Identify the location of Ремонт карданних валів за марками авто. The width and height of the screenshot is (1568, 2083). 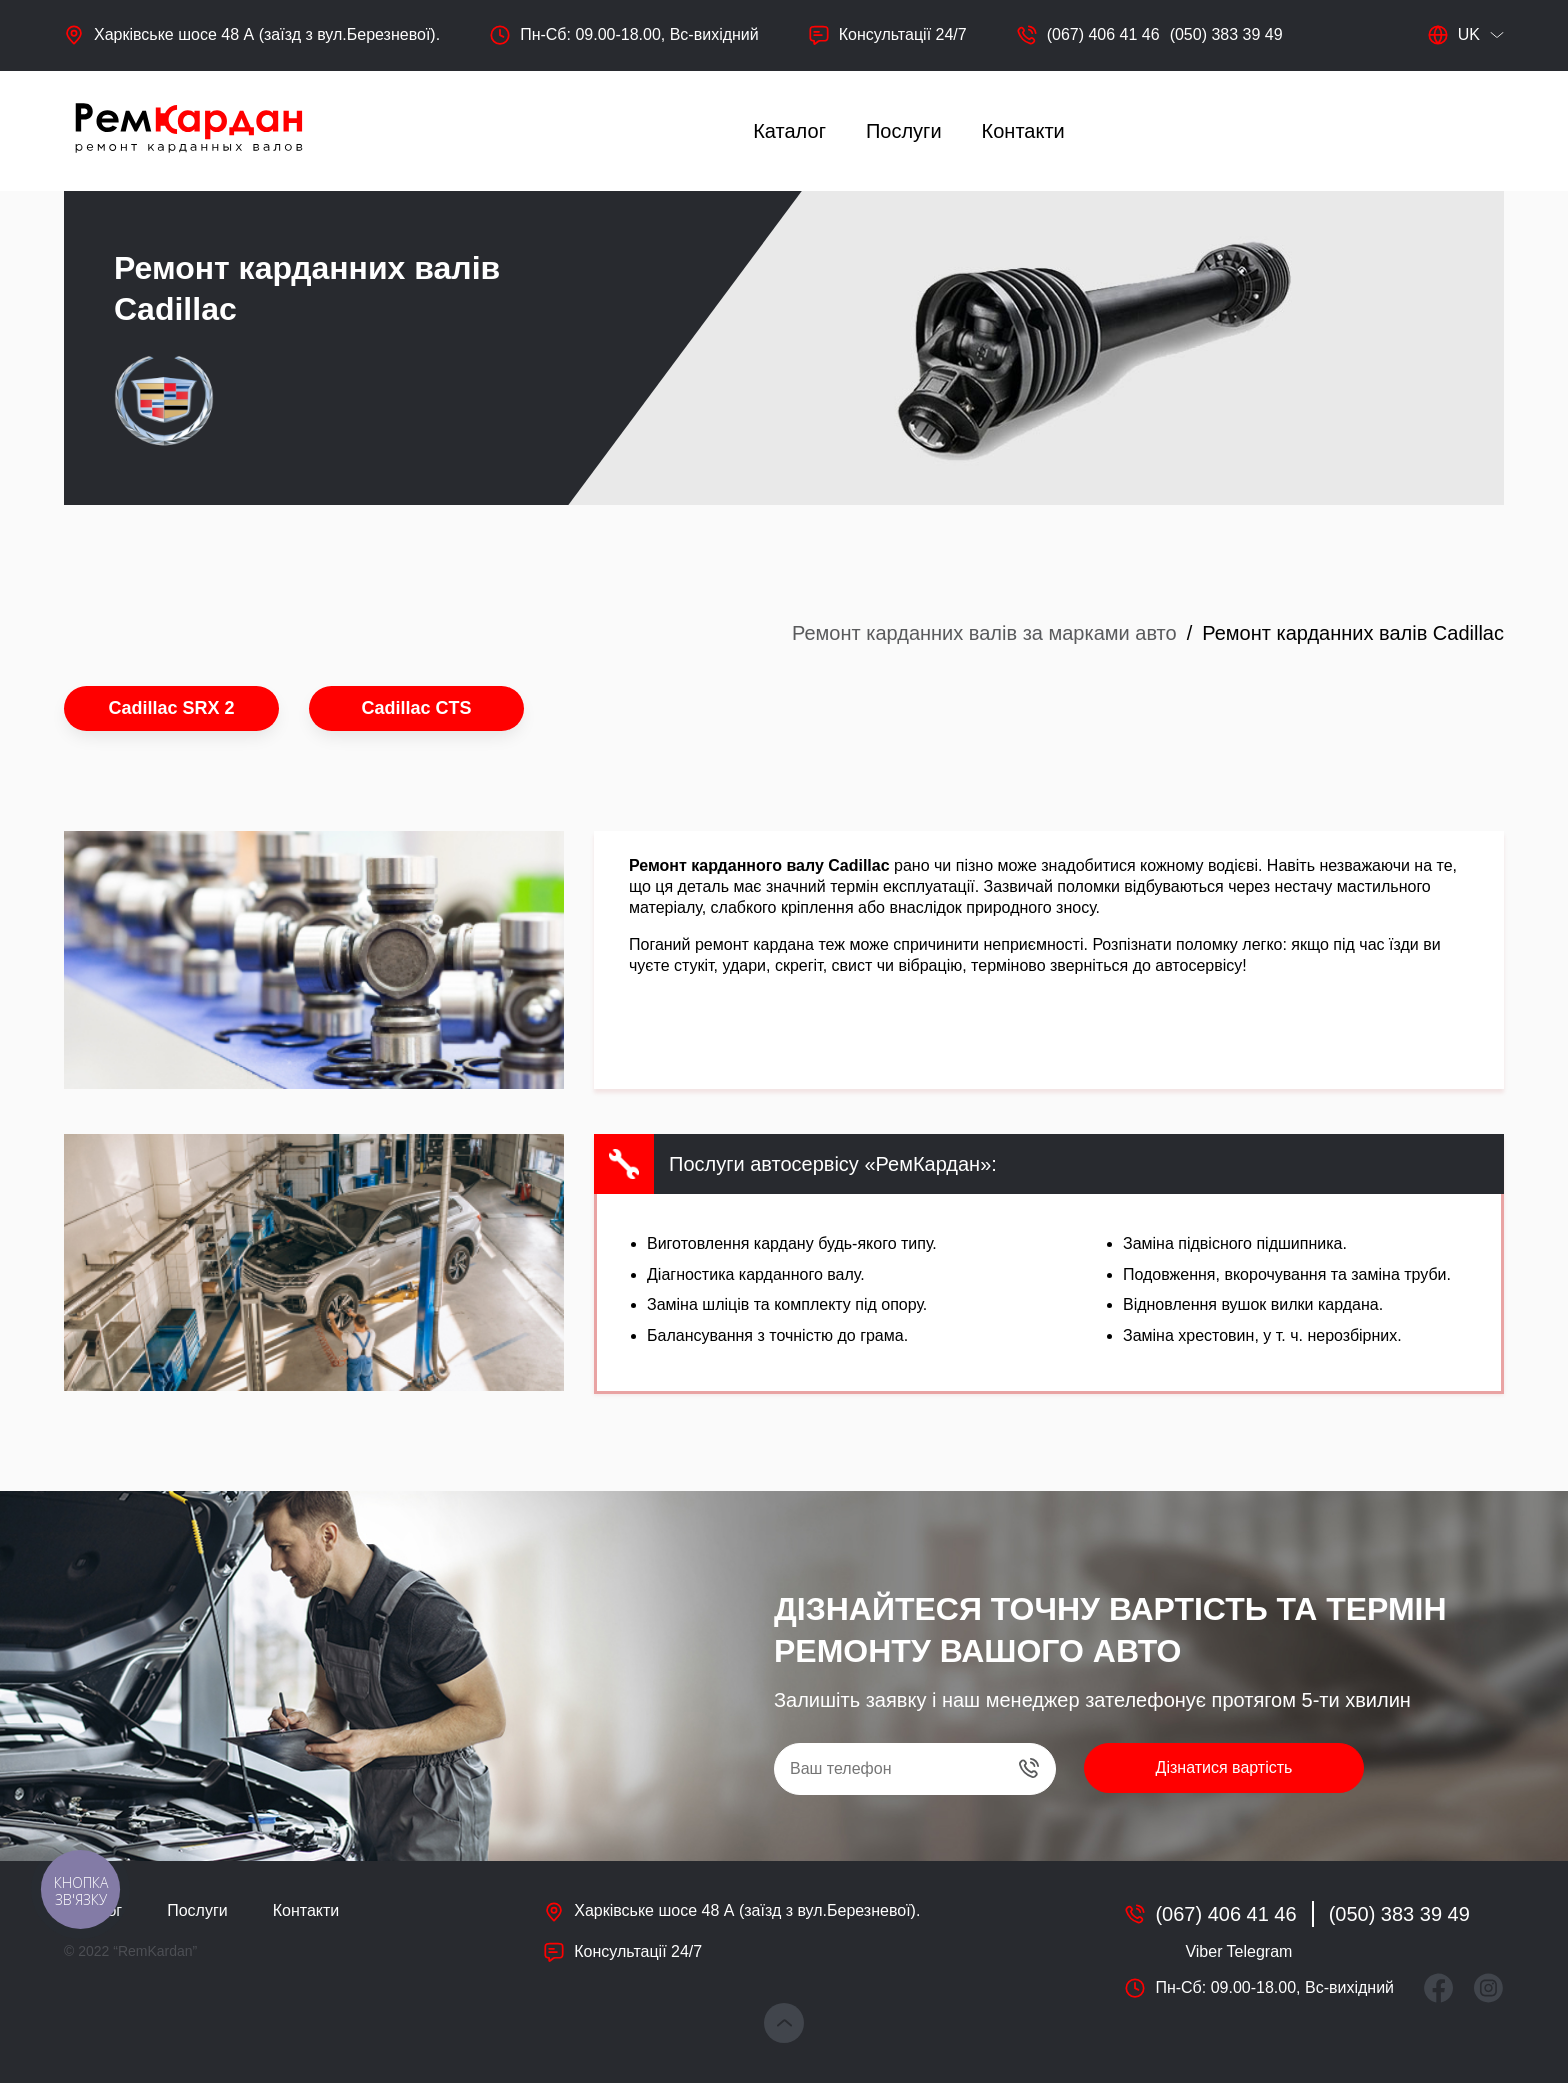
(984, 633).